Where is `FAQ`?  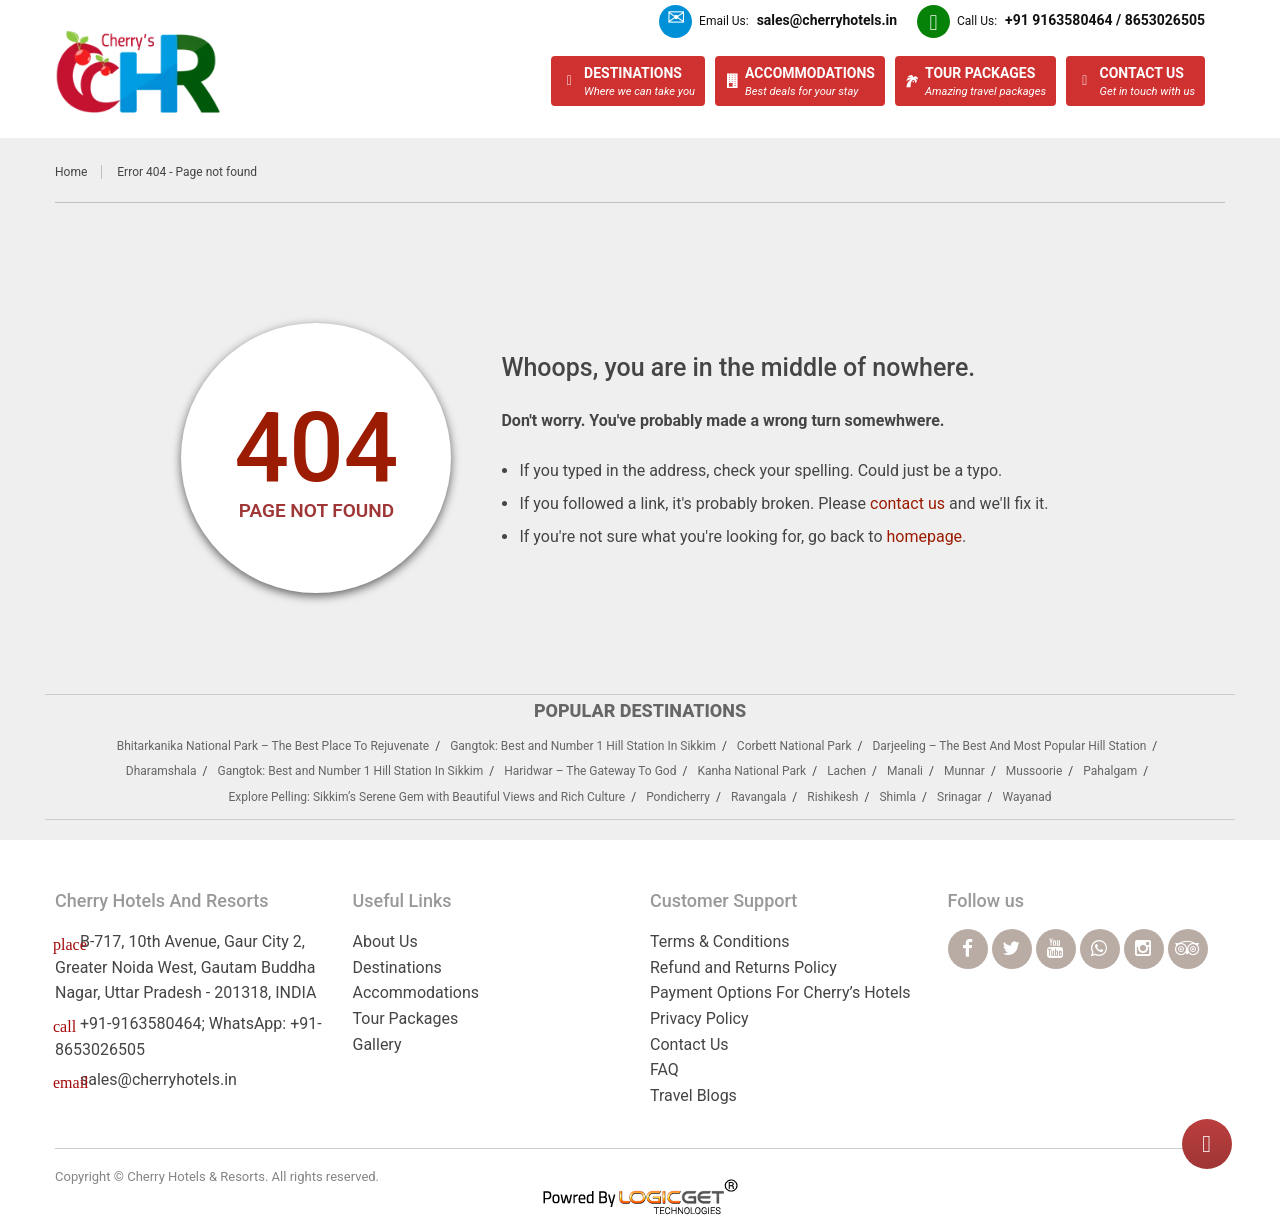 FAQ is located at coordinates (664, 1069).